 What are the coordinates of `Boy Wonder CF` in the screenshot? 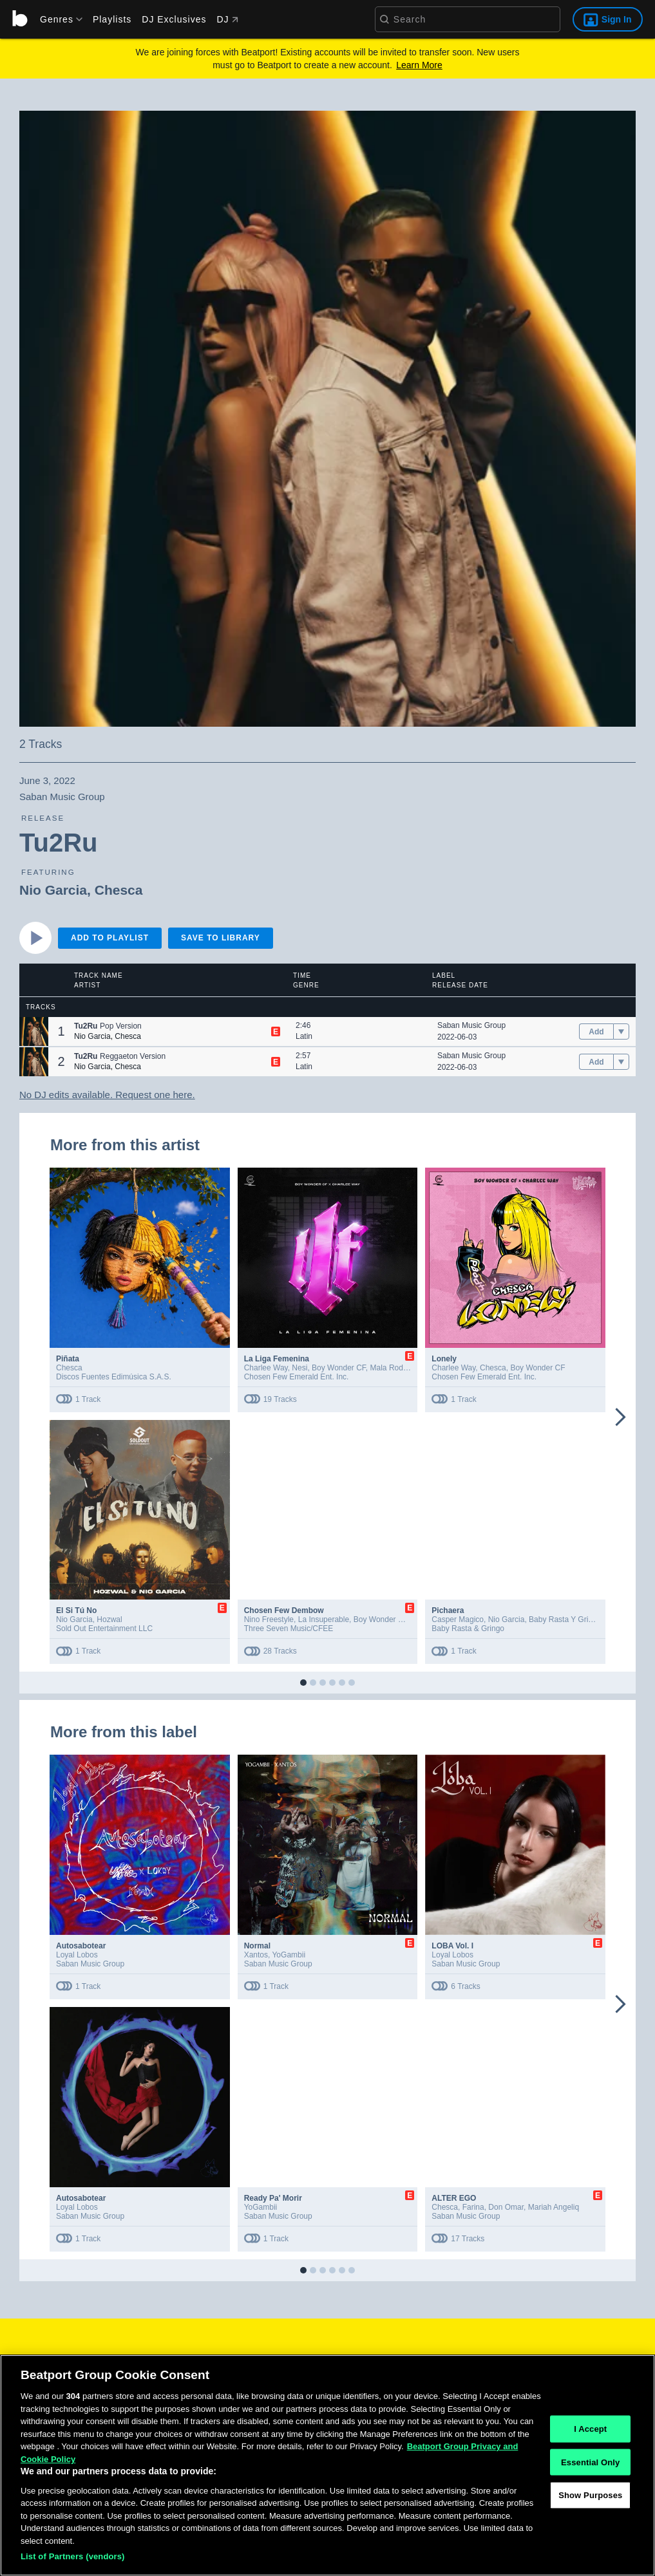 It's located at (339, 1367).